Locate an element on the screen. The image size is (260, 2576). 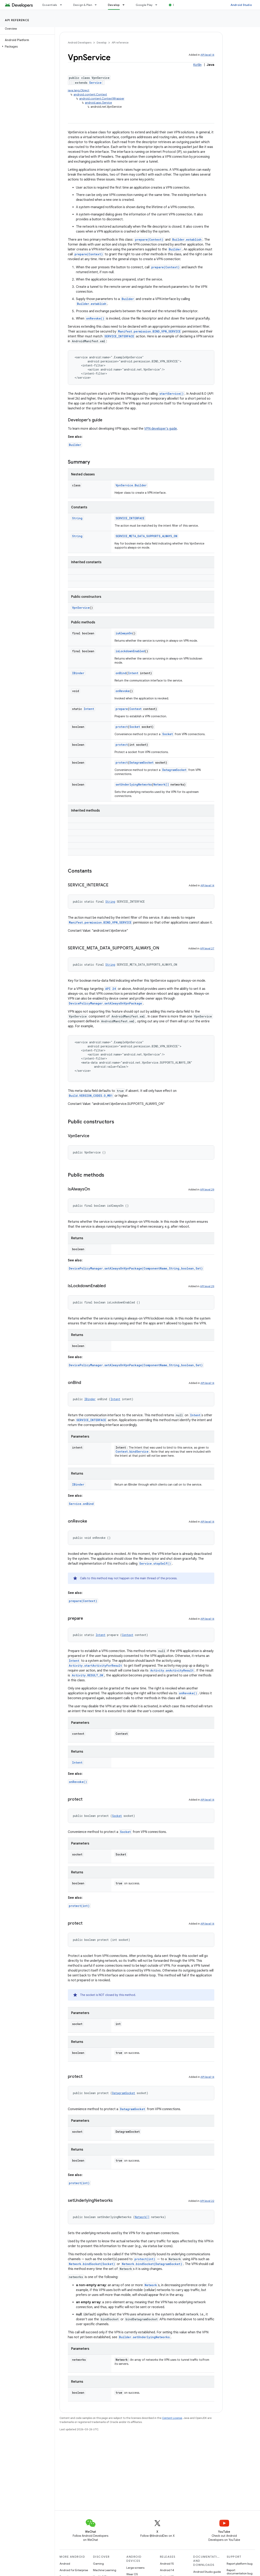
prepare is located at coordinates (122, 709).